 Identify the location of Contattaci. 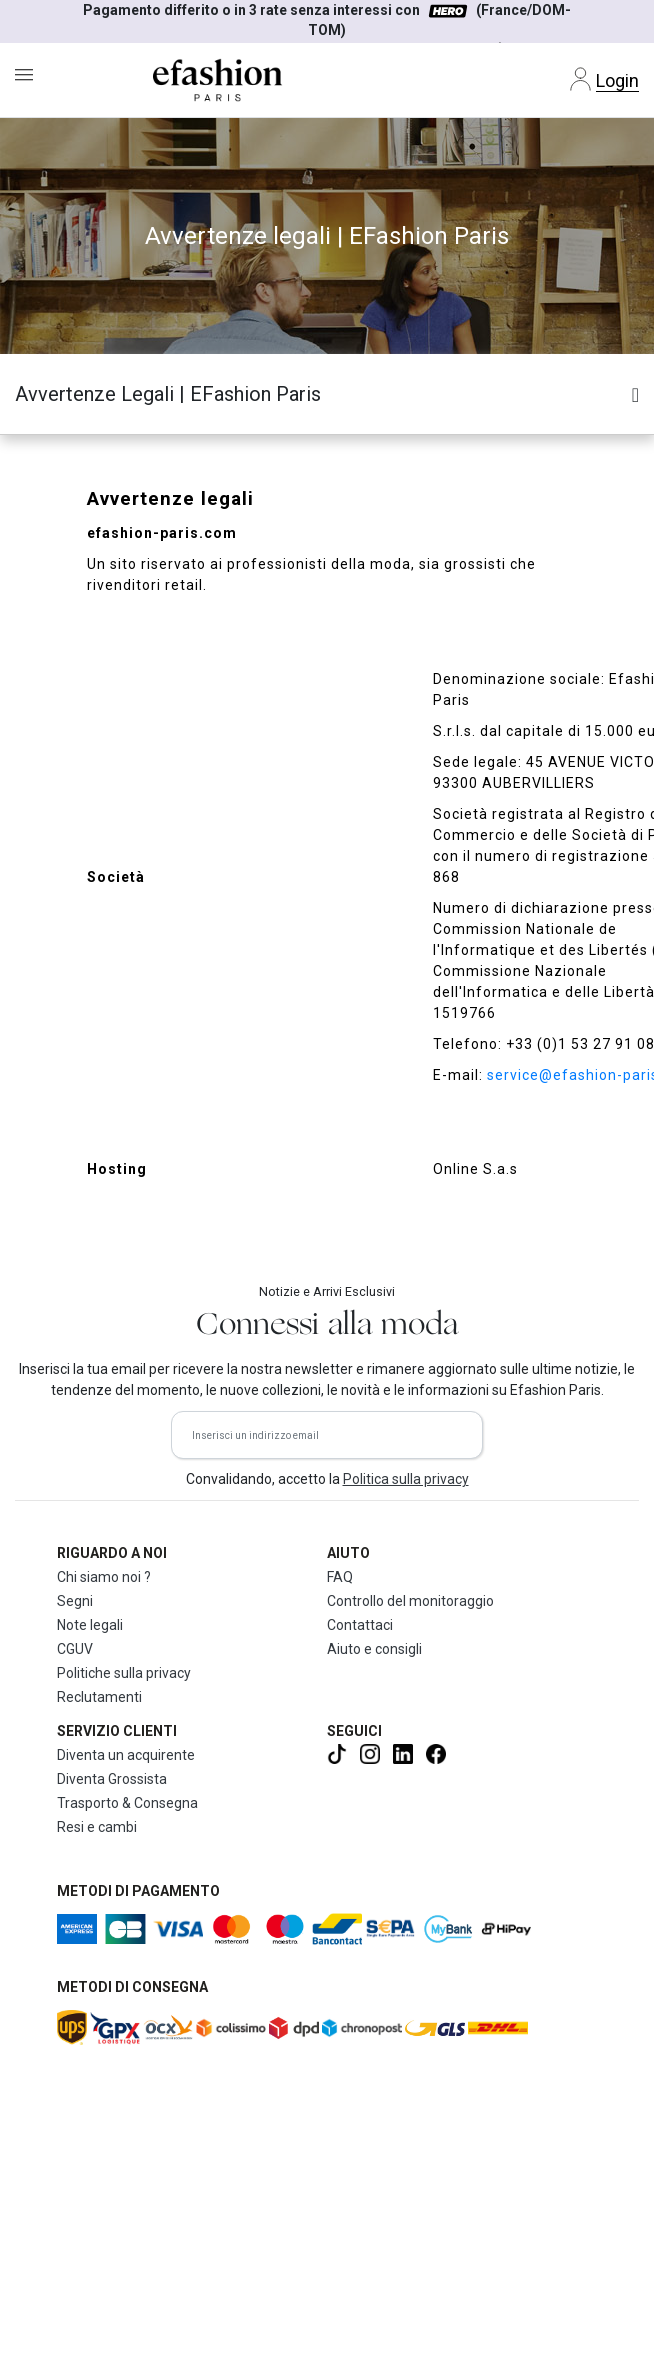
(360, 1625).